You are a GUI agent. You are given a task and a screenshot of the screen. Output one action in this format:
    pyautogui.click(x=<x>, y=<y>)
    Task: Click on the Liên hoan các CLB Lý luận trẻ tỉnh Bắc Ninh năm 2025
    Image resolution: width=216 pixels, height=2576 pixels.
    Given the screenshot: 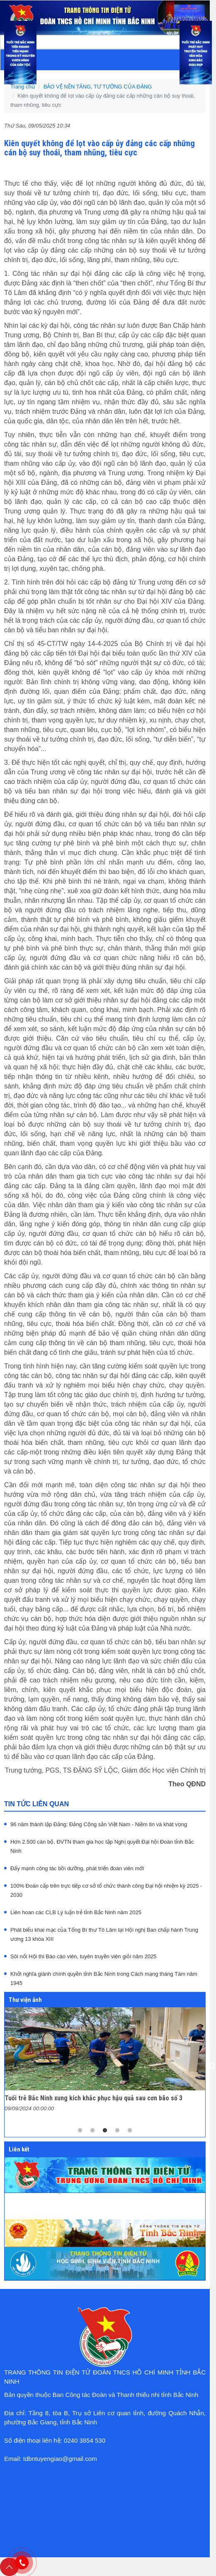 What is the action you would take?
    pyautogui.click(x=75, y=1912)
    